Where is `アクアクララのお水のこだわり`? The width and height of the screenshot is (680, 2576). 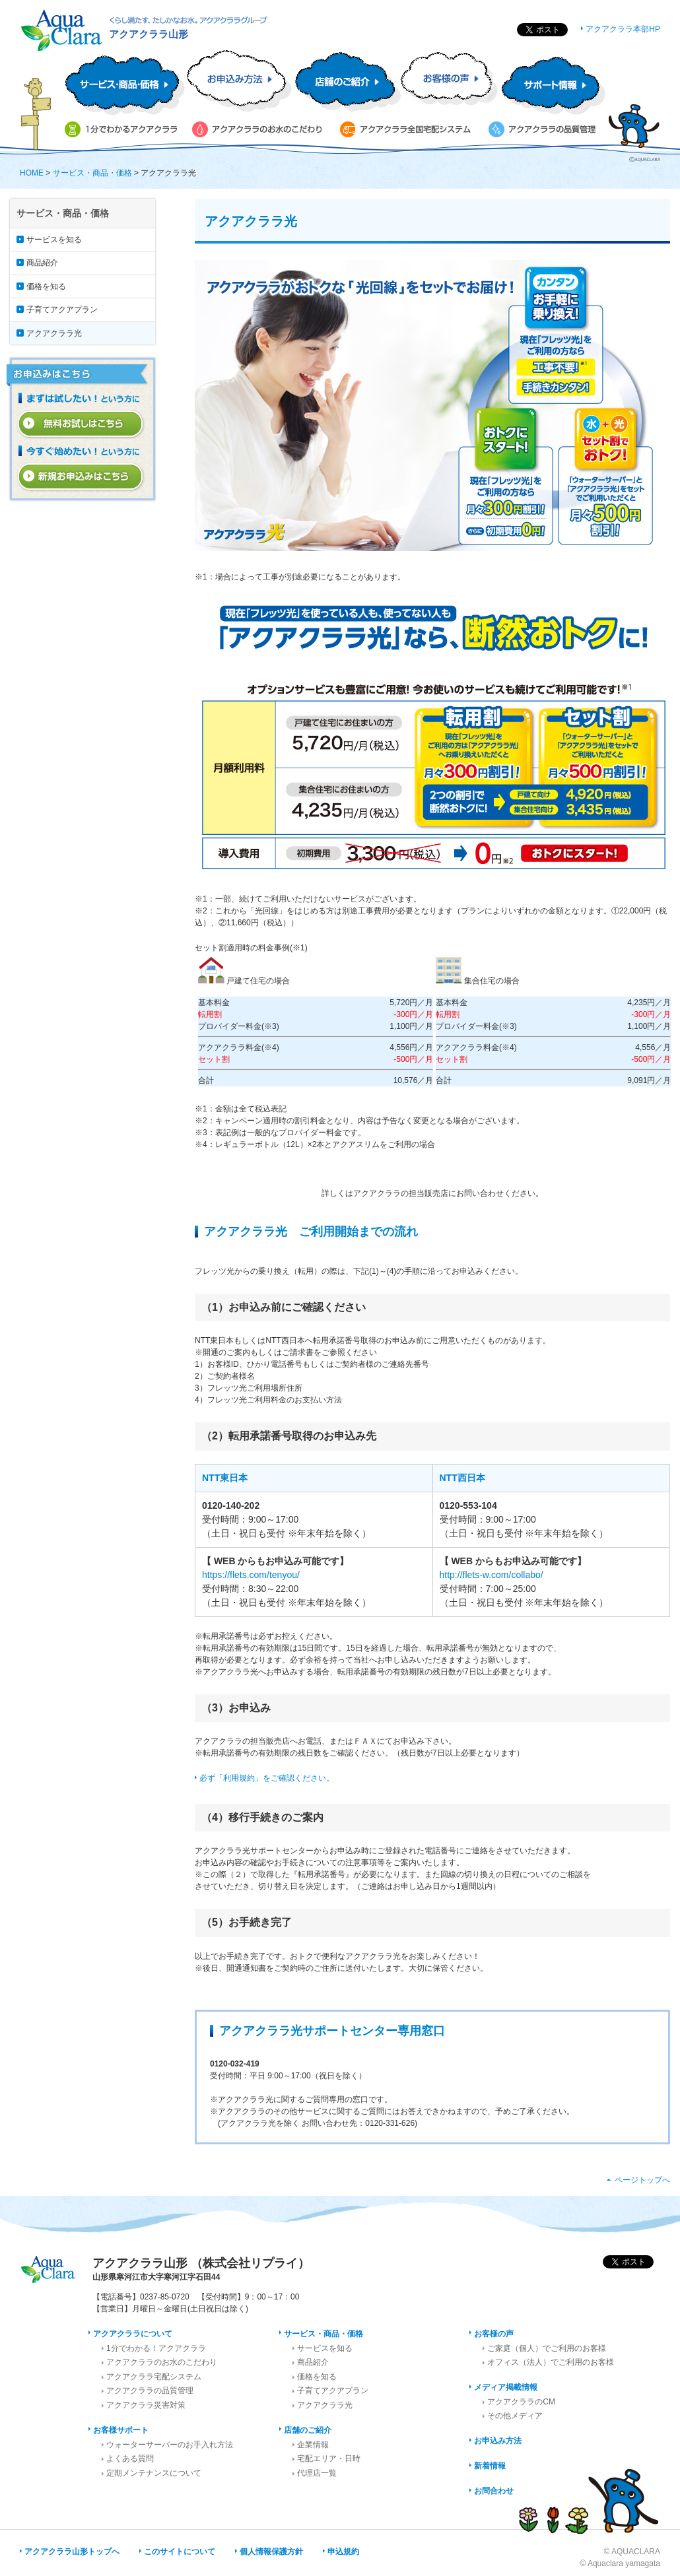 アクアクララのお水のこだわり is located at coordinates (161, 2362).